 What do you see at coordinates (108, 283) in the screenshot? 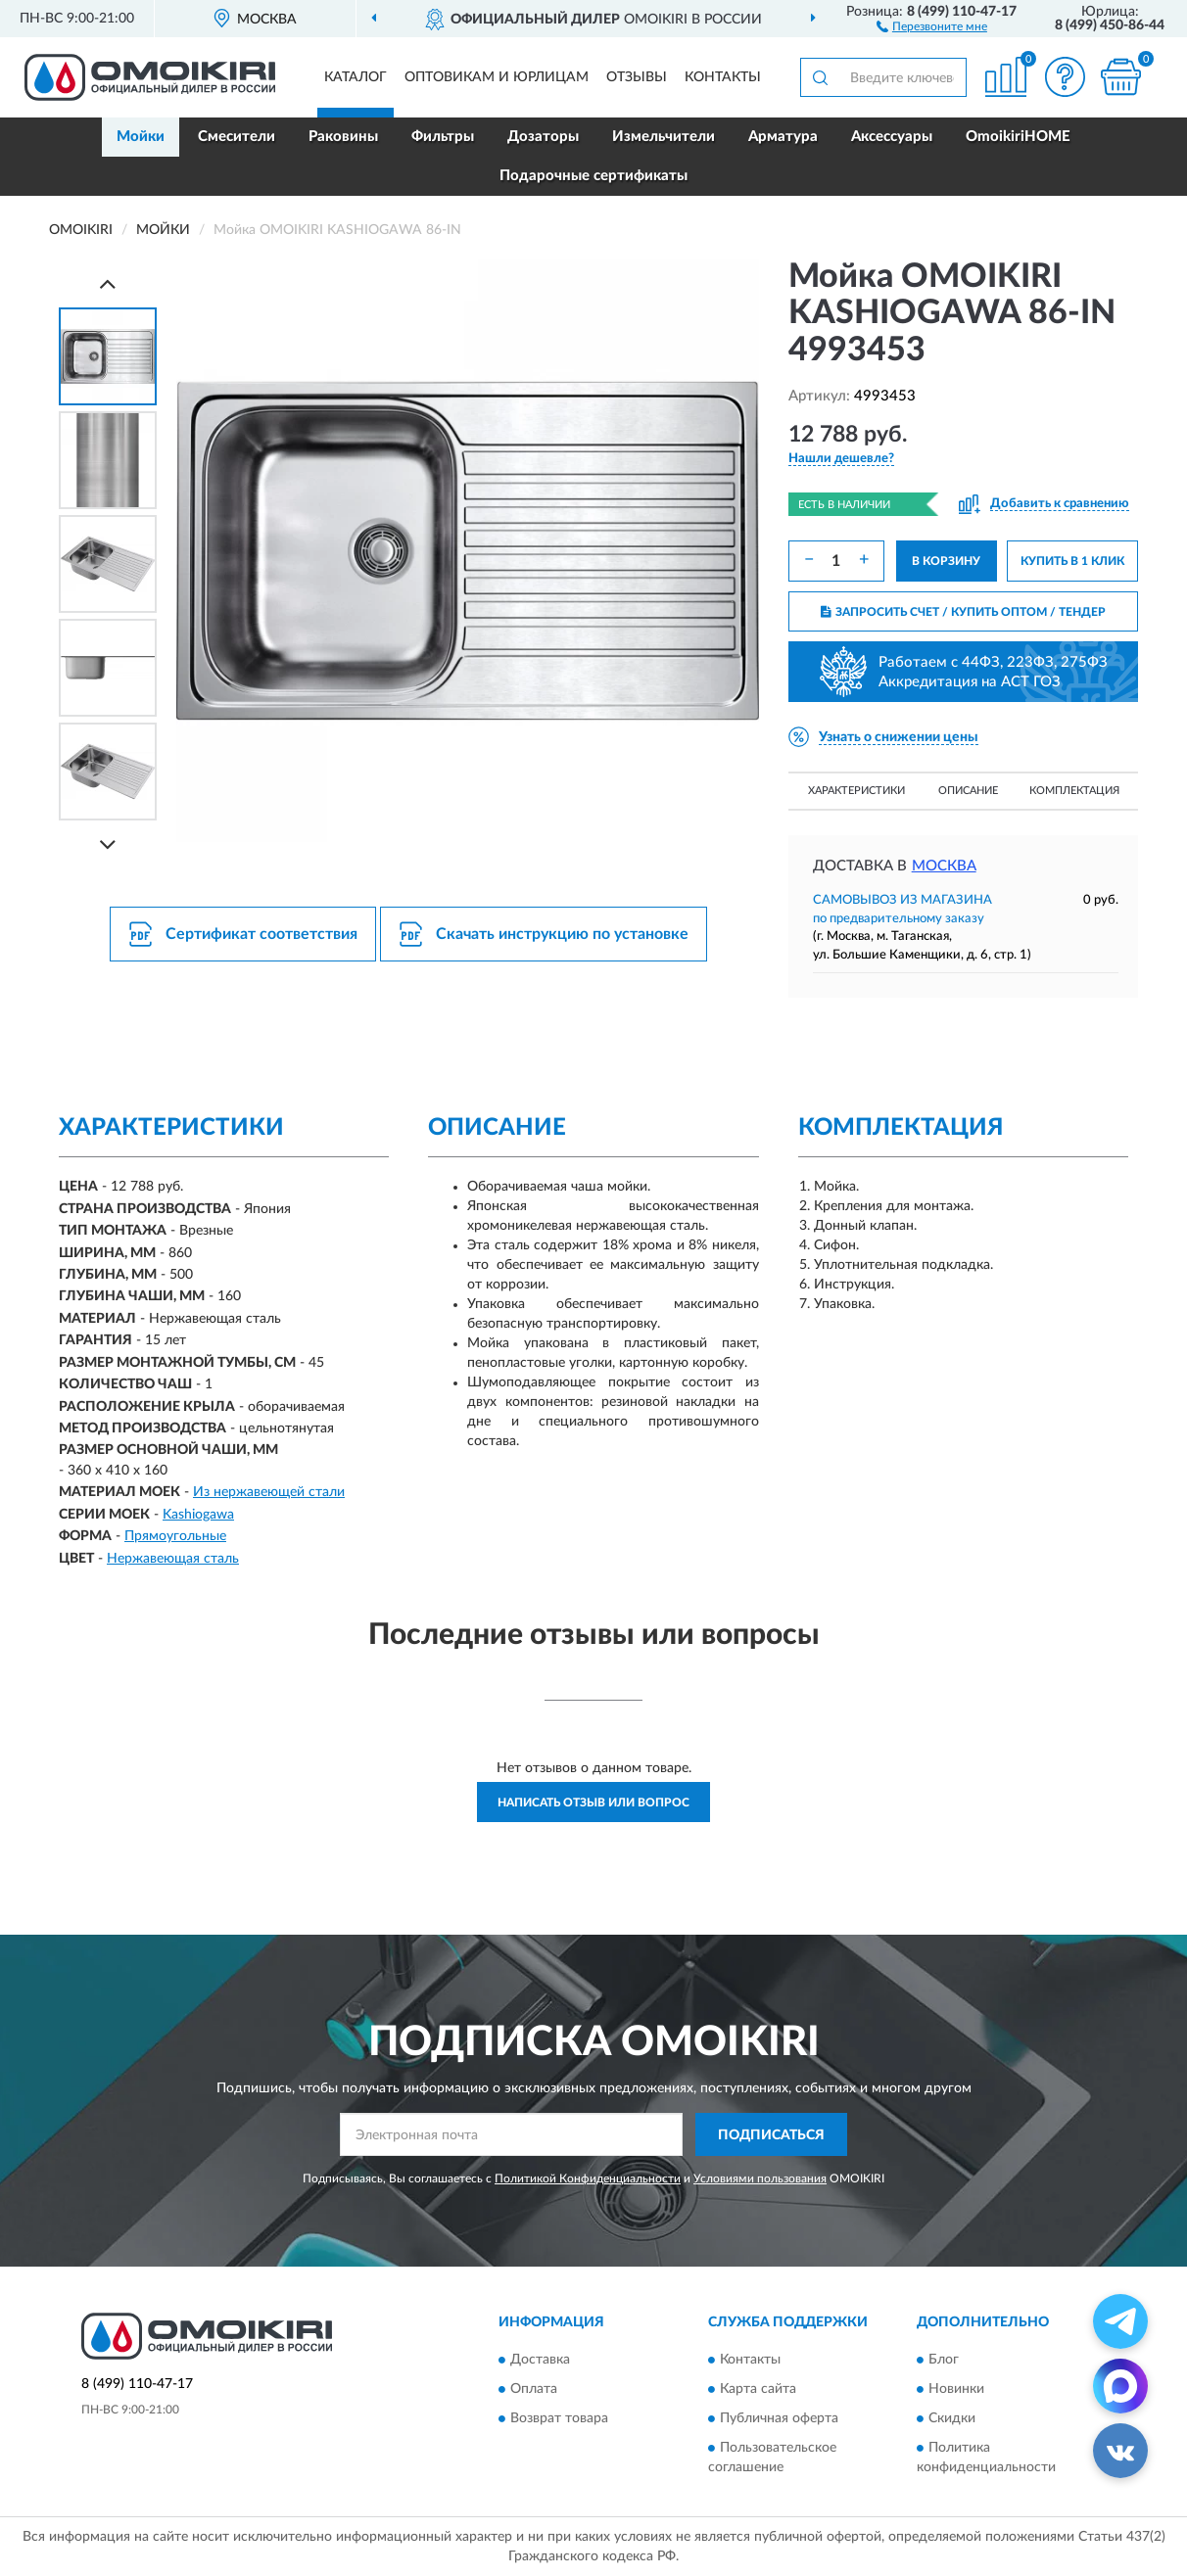
I see `[Prev]` at bounding box center [108, 283].